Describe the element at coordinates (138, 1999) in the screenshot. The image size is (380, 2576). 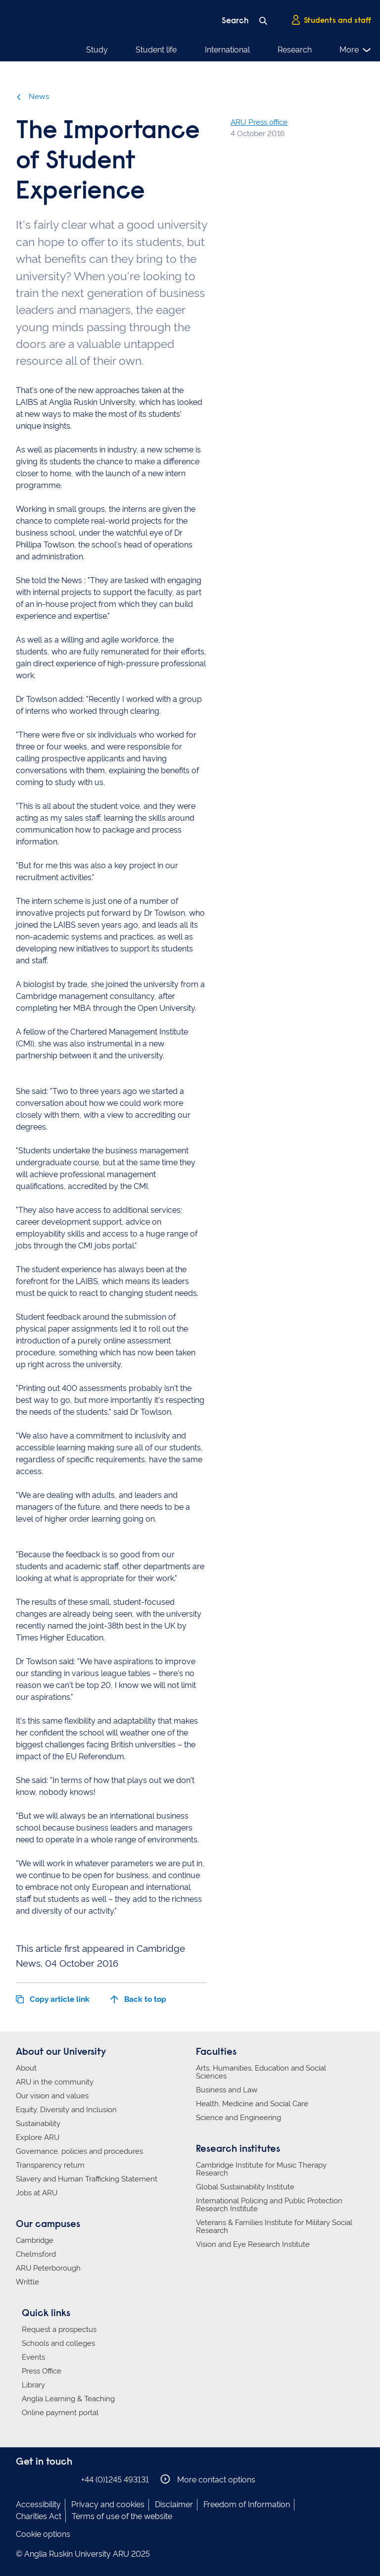
I see `Back to top` at that location.